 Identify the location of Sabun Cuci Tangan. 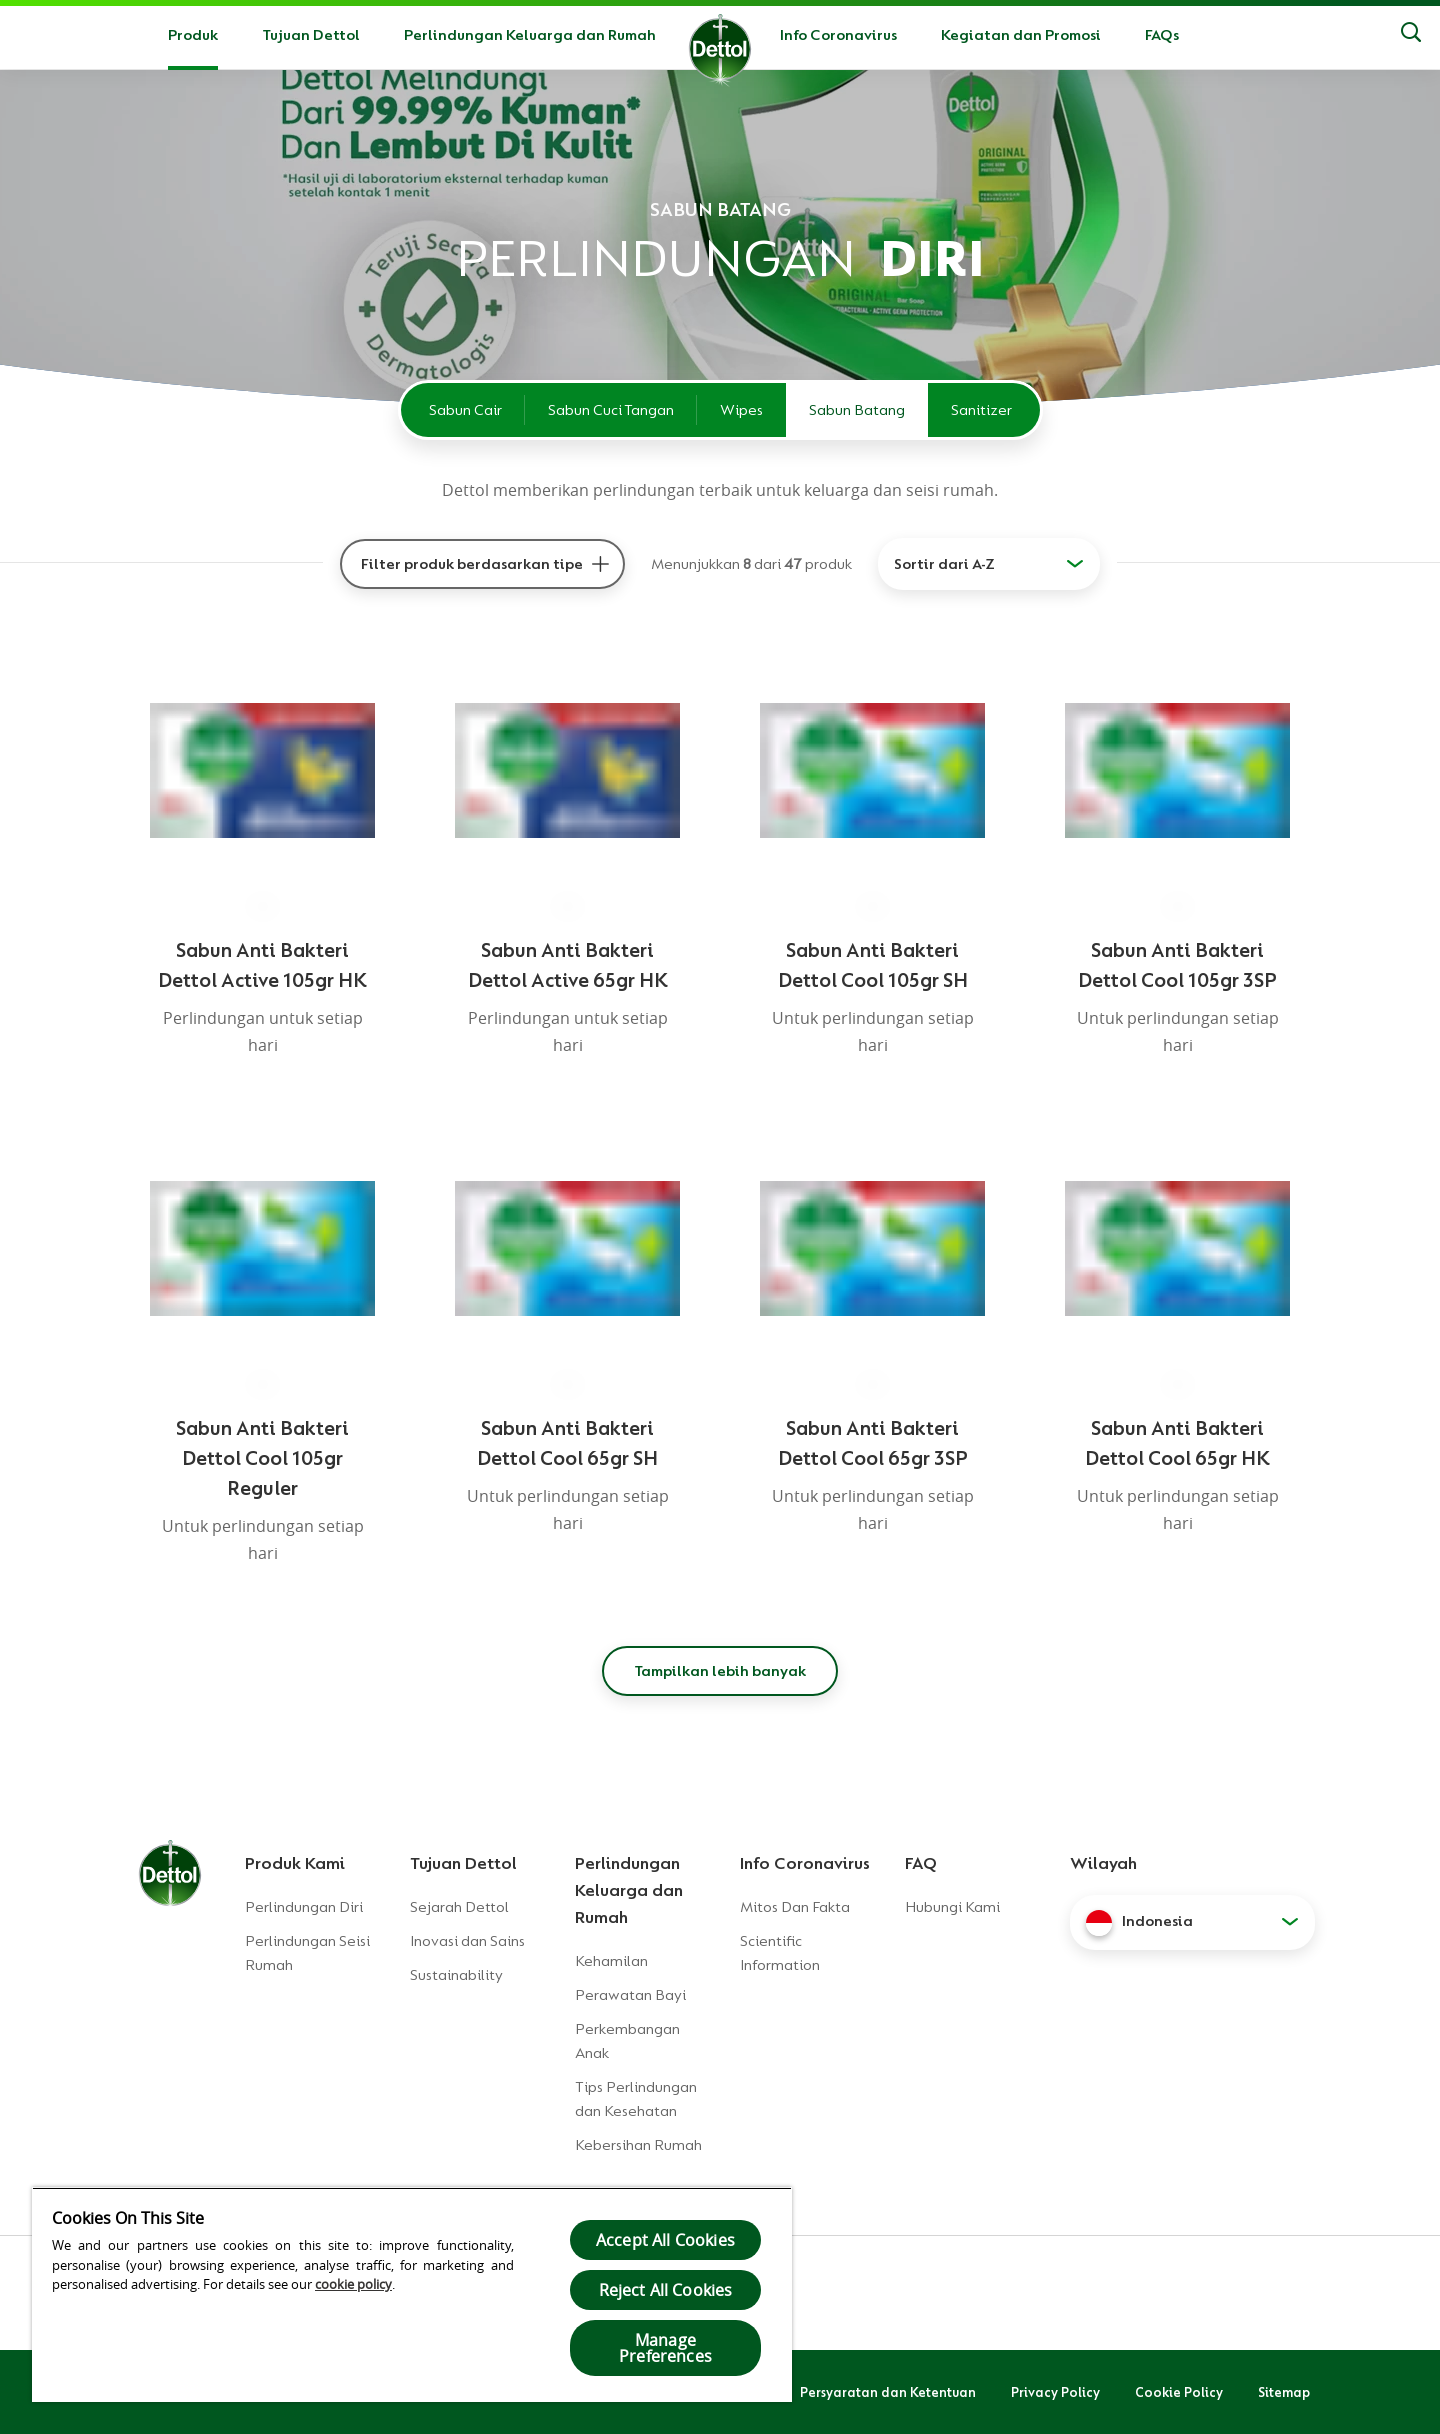
(611, 410).